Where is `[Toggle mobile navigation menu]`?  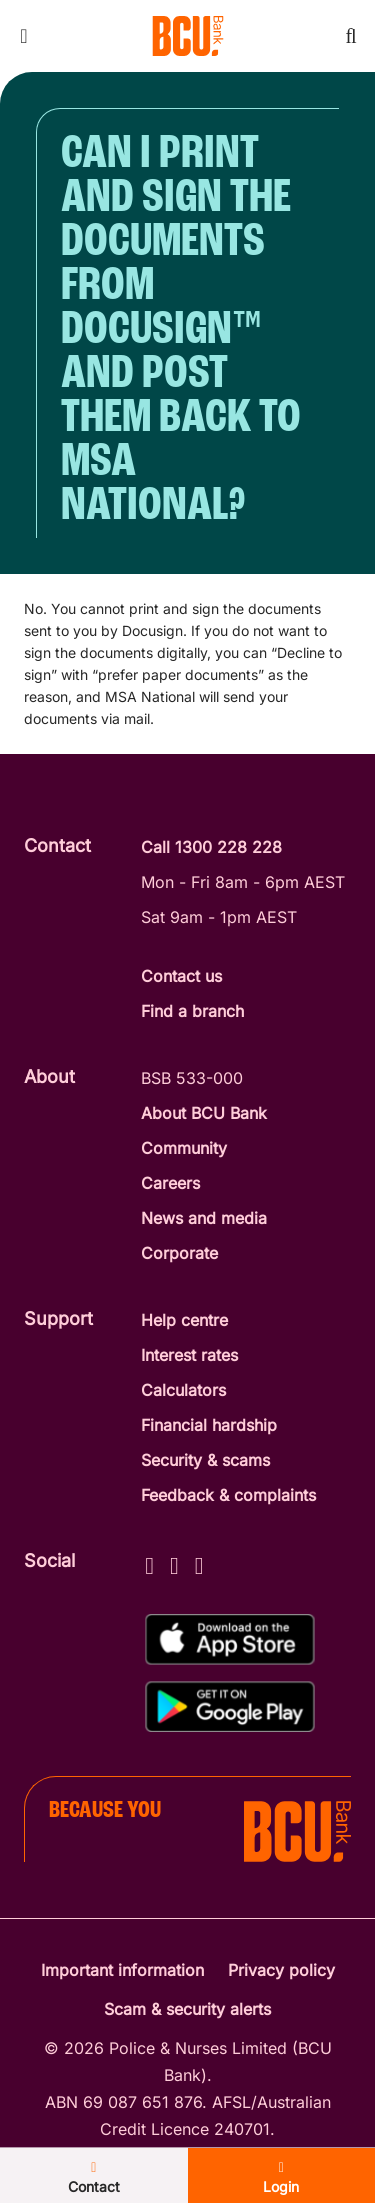 [Toggle mobile navigation menu] is located at coordinates (24, 36).